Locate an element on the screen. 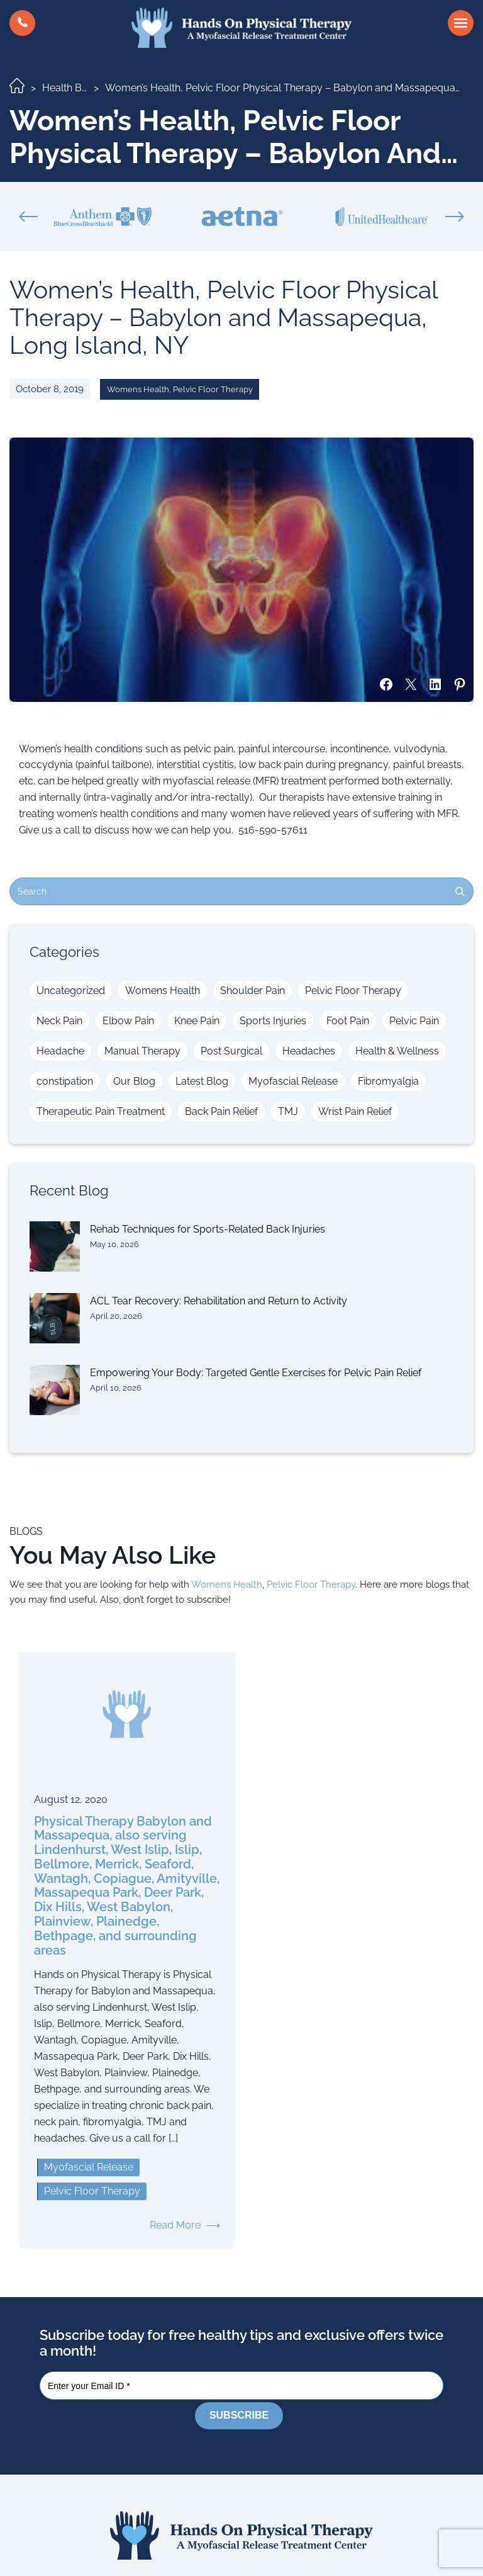 This screenshot has width=483, height=2576. Pelvic Floor Therapy is located at coordinates (213, 389).